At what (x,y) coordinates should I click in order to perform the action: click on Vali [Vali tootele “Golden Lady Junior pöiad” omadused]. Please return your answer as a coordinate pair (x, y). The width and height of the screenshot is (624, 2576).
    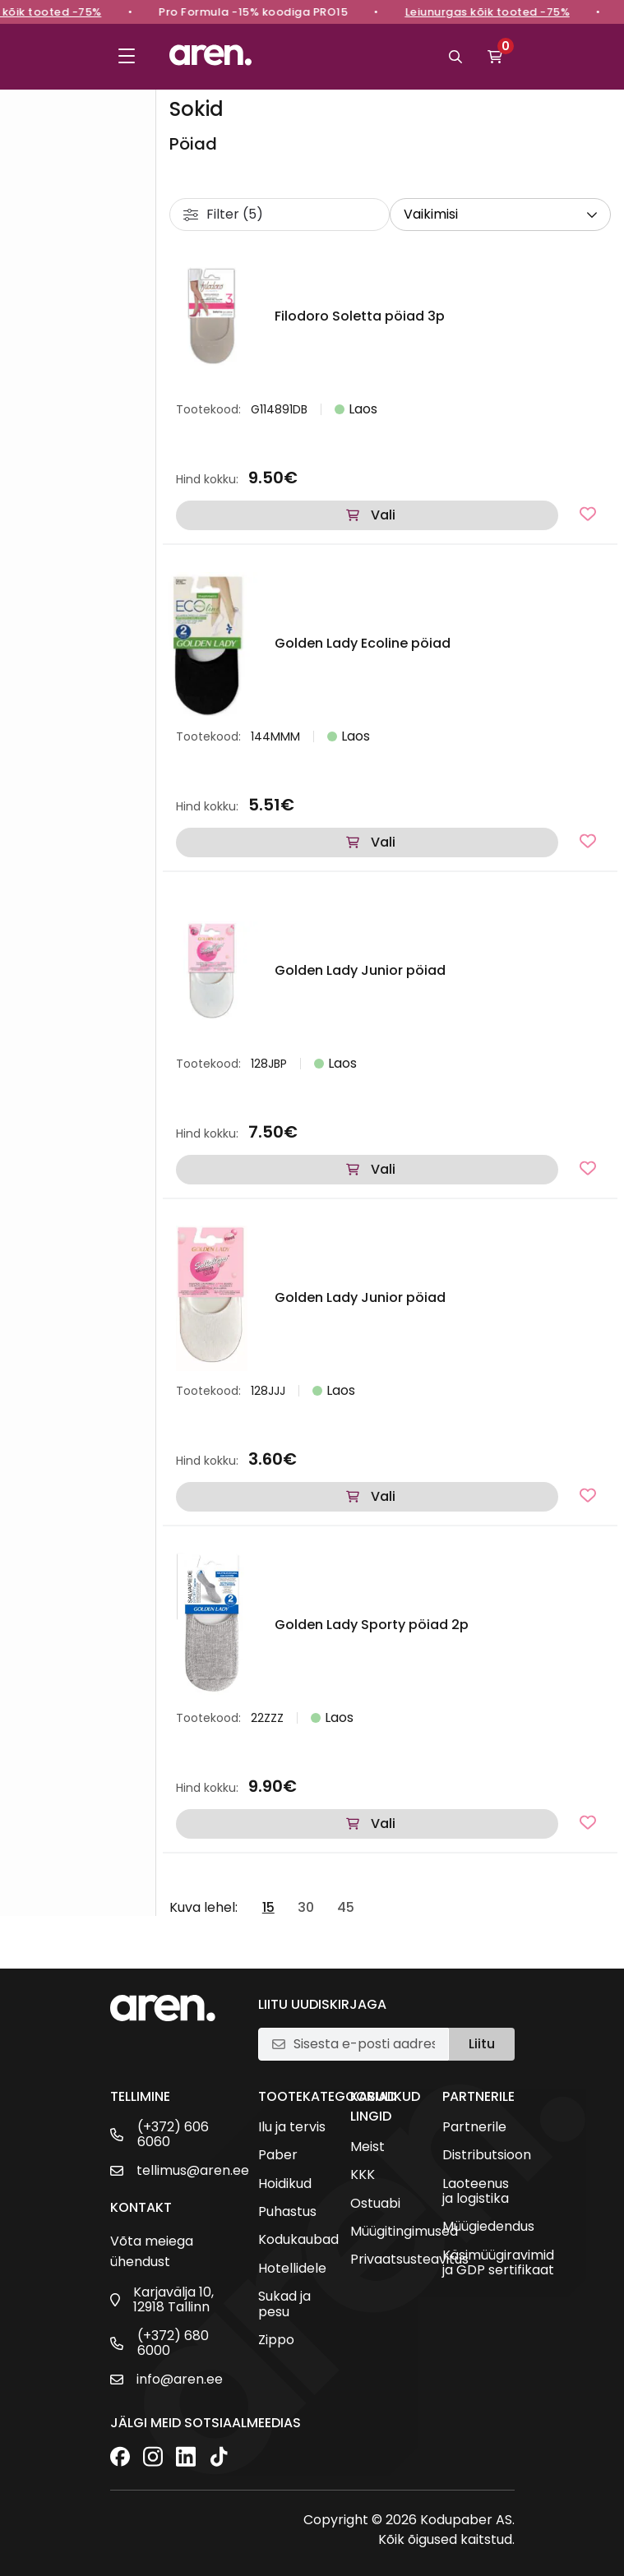
    Looking at the image, I should click on (383, 1169).